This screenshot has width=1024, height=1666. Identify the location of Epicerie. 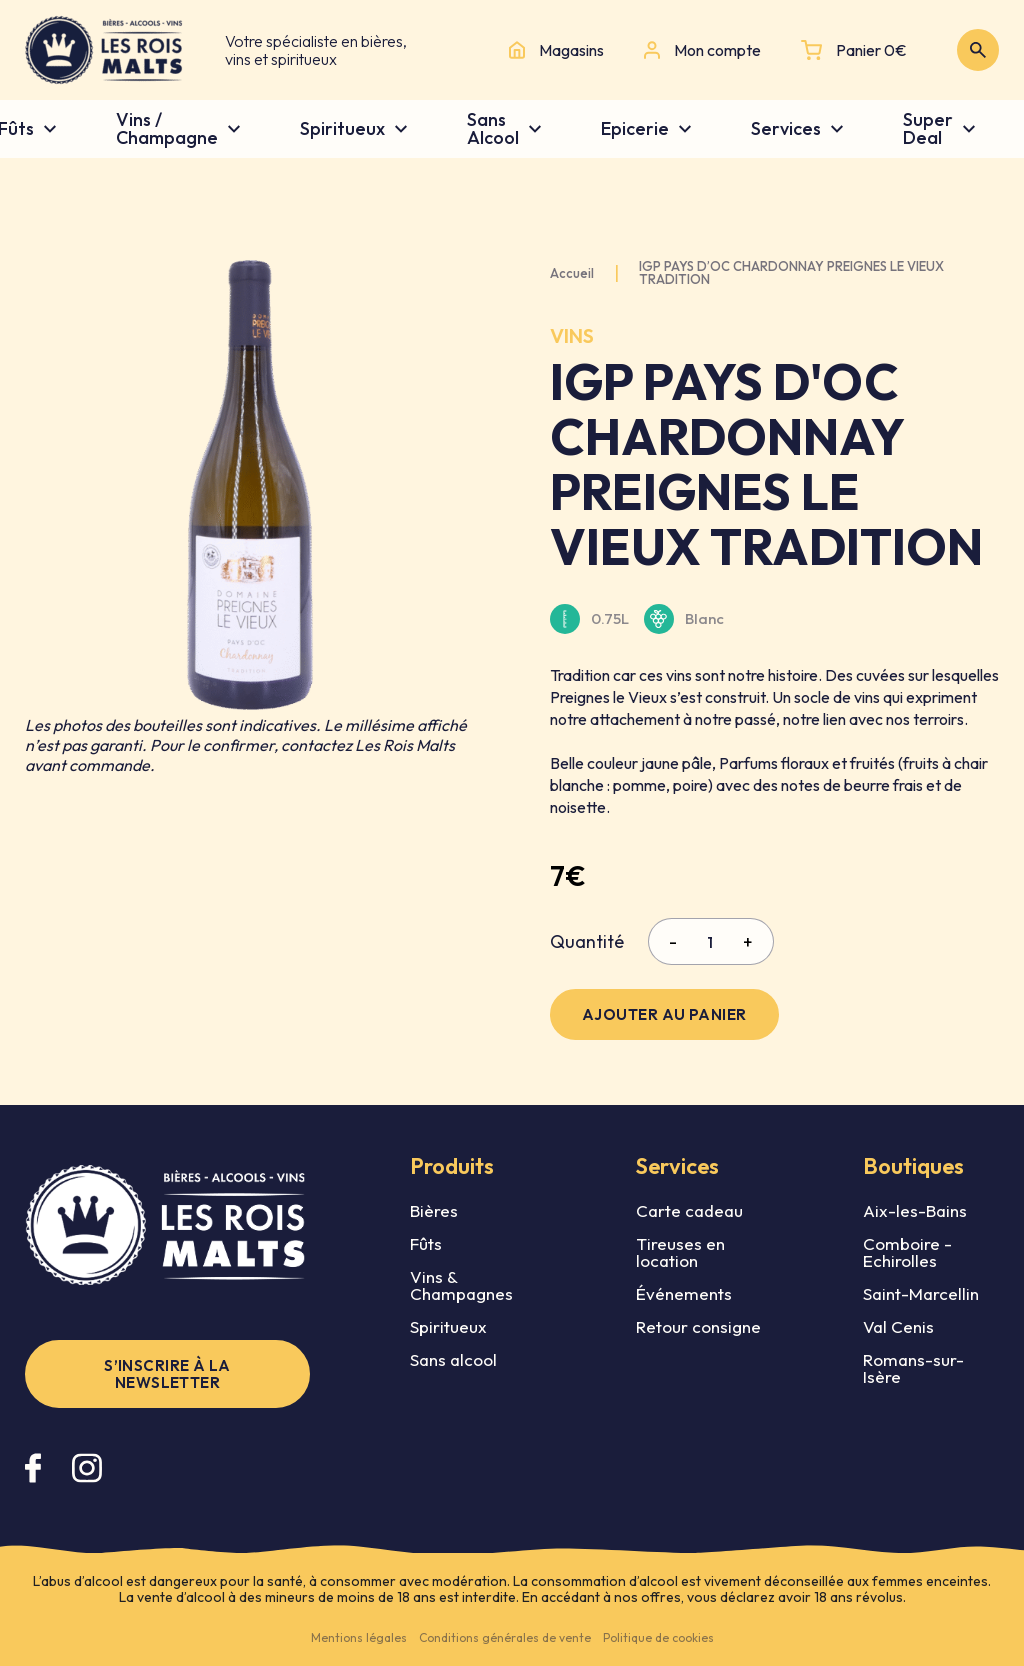
(635, 129).